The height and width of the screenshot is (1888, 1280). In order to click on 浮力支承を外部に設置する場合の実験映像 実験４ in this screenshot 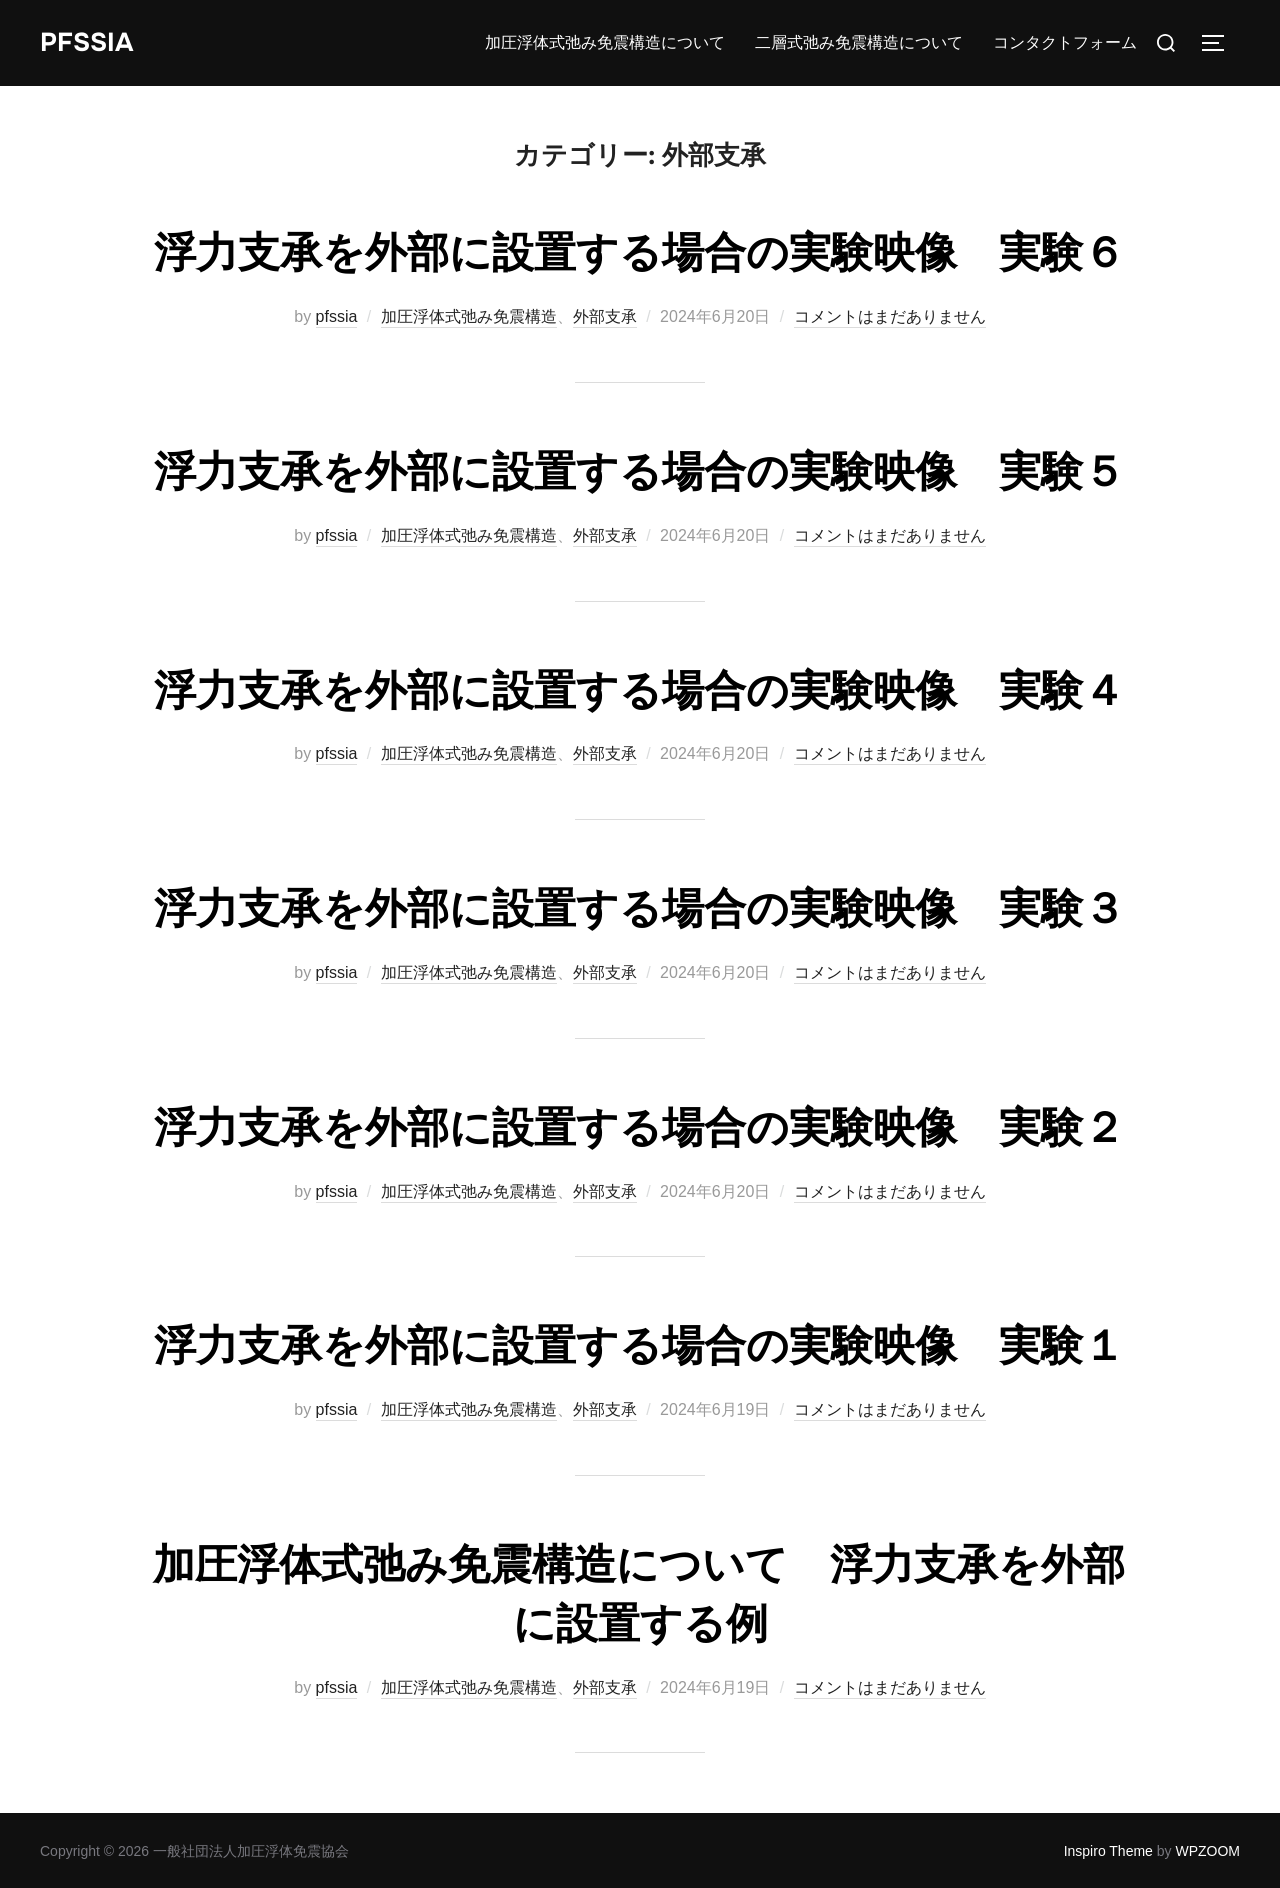, I will do `click(639, 691)`.